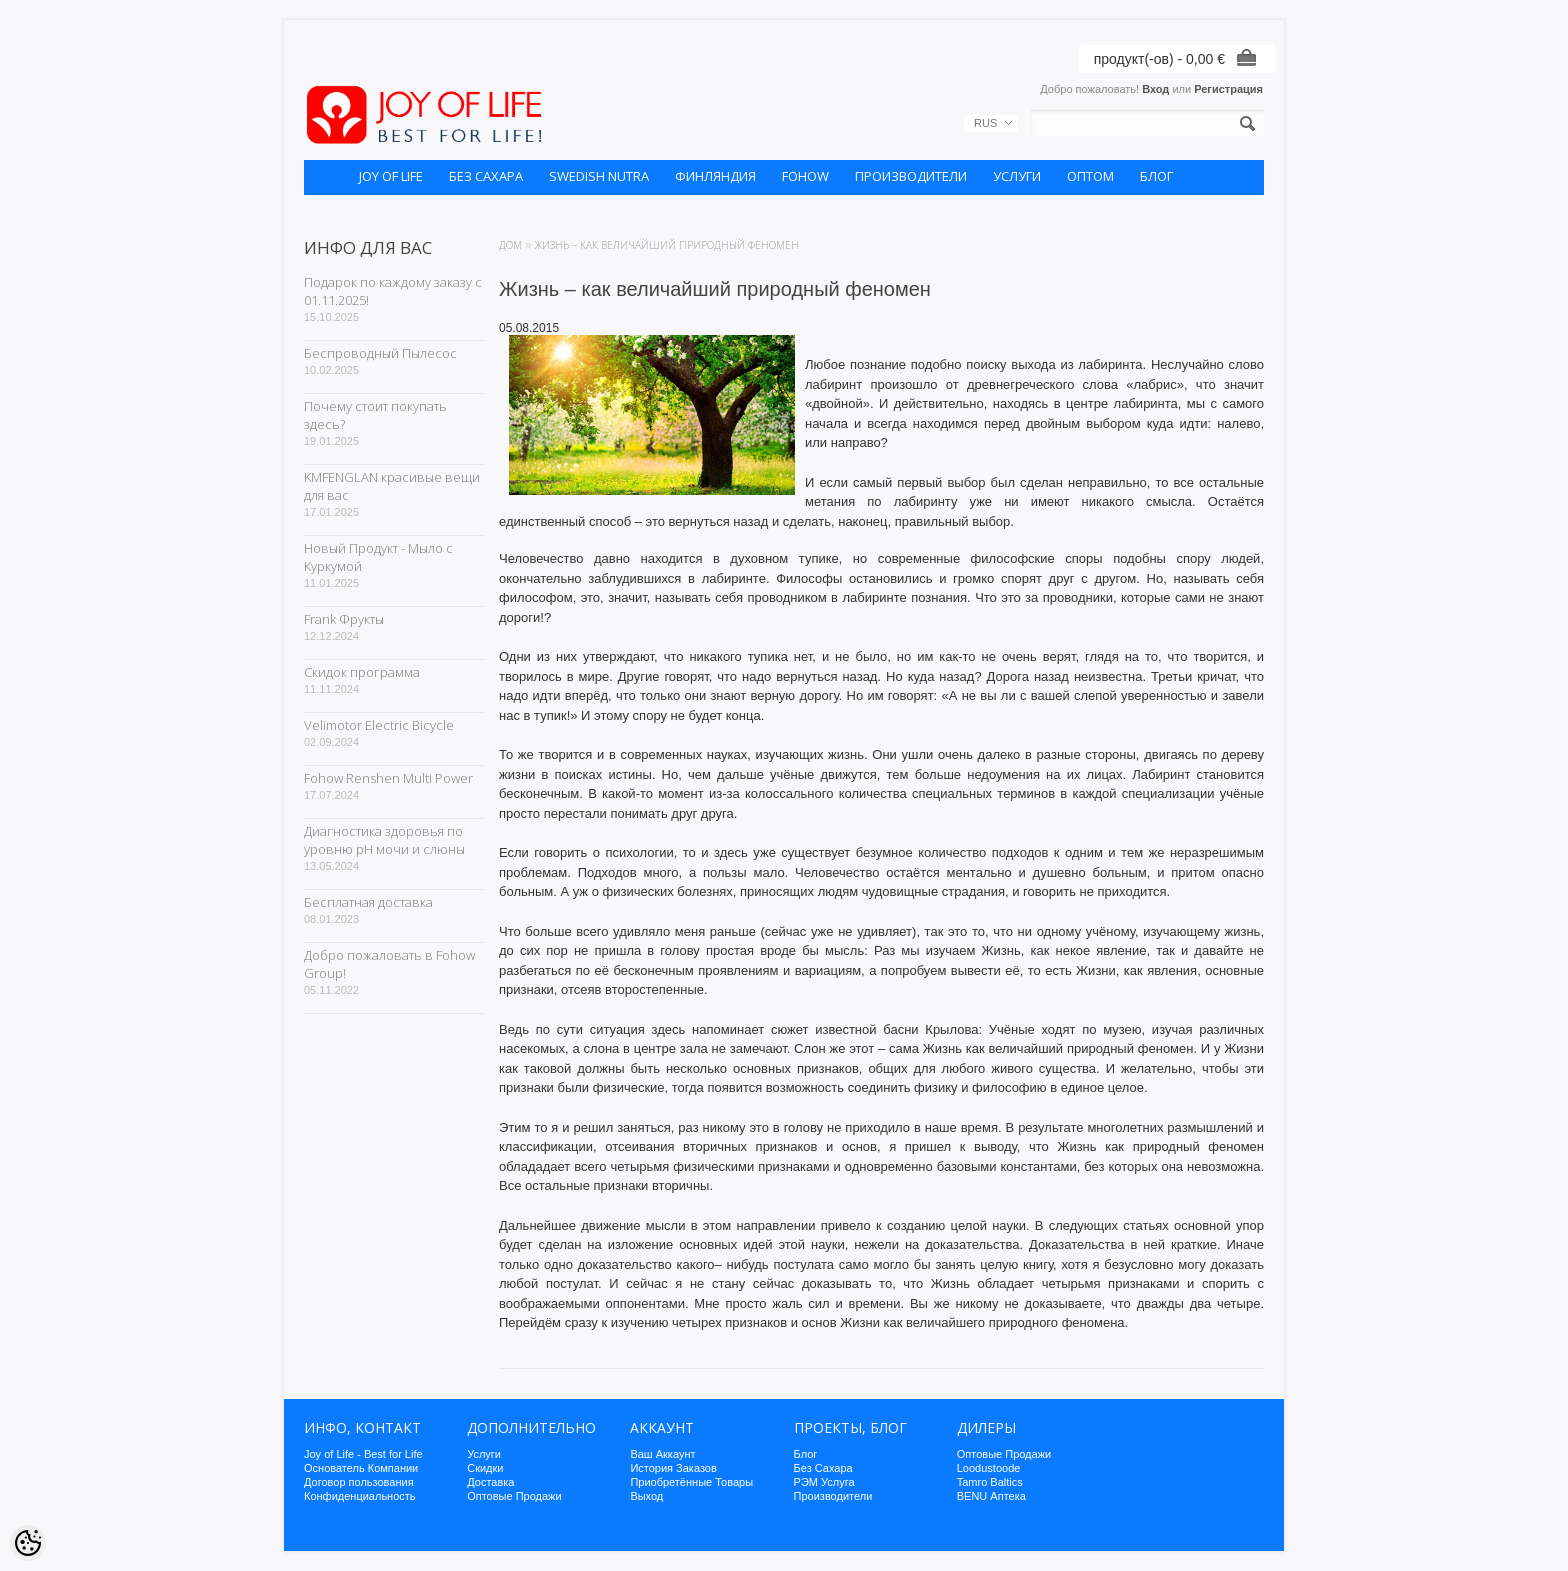 The width and height of the screenshot is (1568, 1571). Describe the element at coordinates (392, 486) in the screenshot. I see `KMFENGLAN красивые вещи для вас` at that location.